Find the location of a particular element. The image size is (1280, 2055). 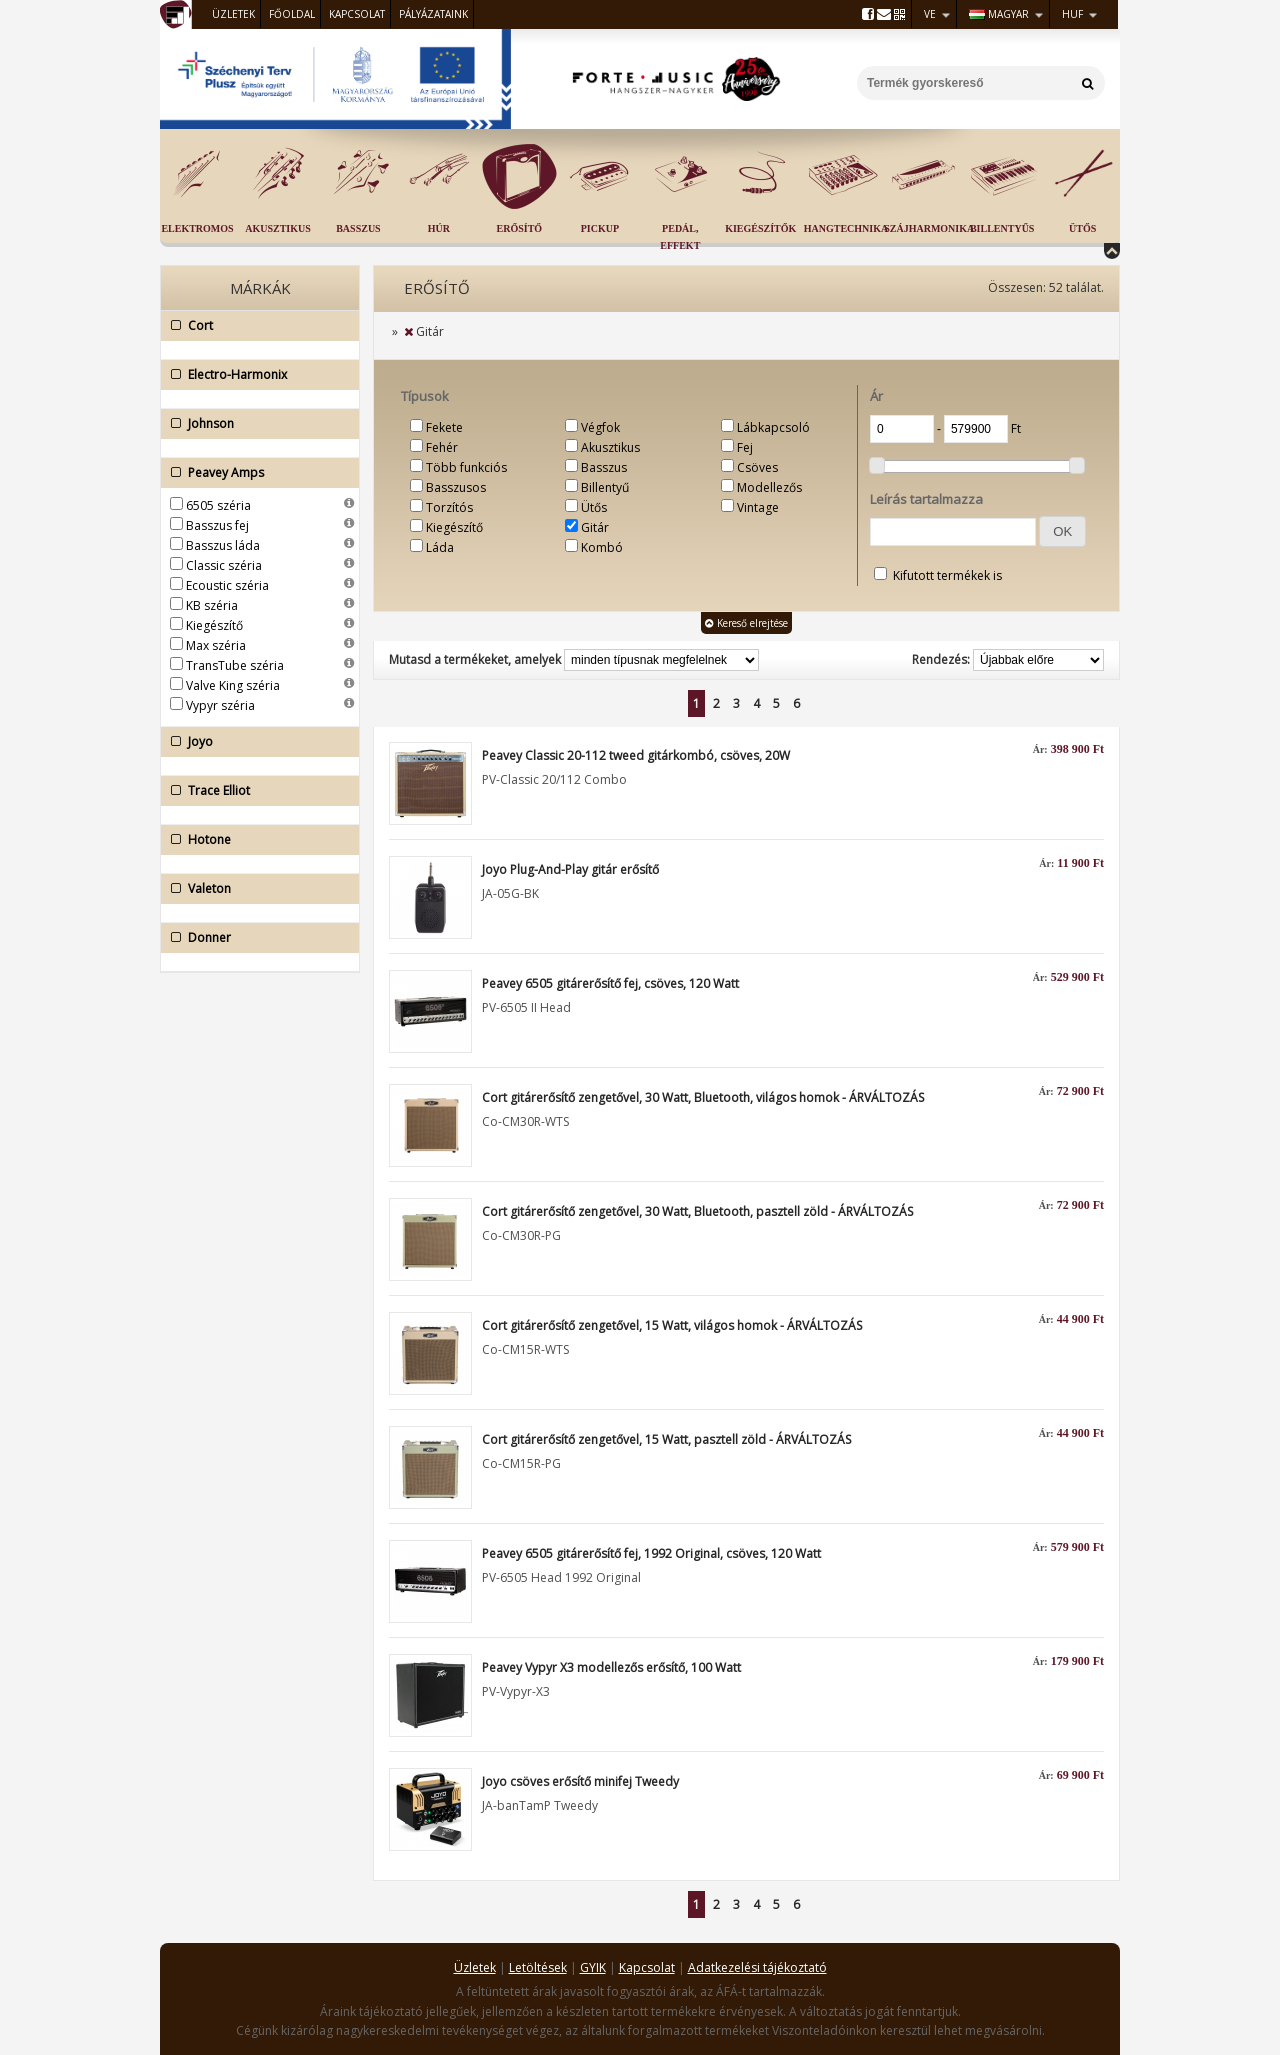

Joyo csöves erősítő minifej Tweedy is located at coordinates (580, 1781).